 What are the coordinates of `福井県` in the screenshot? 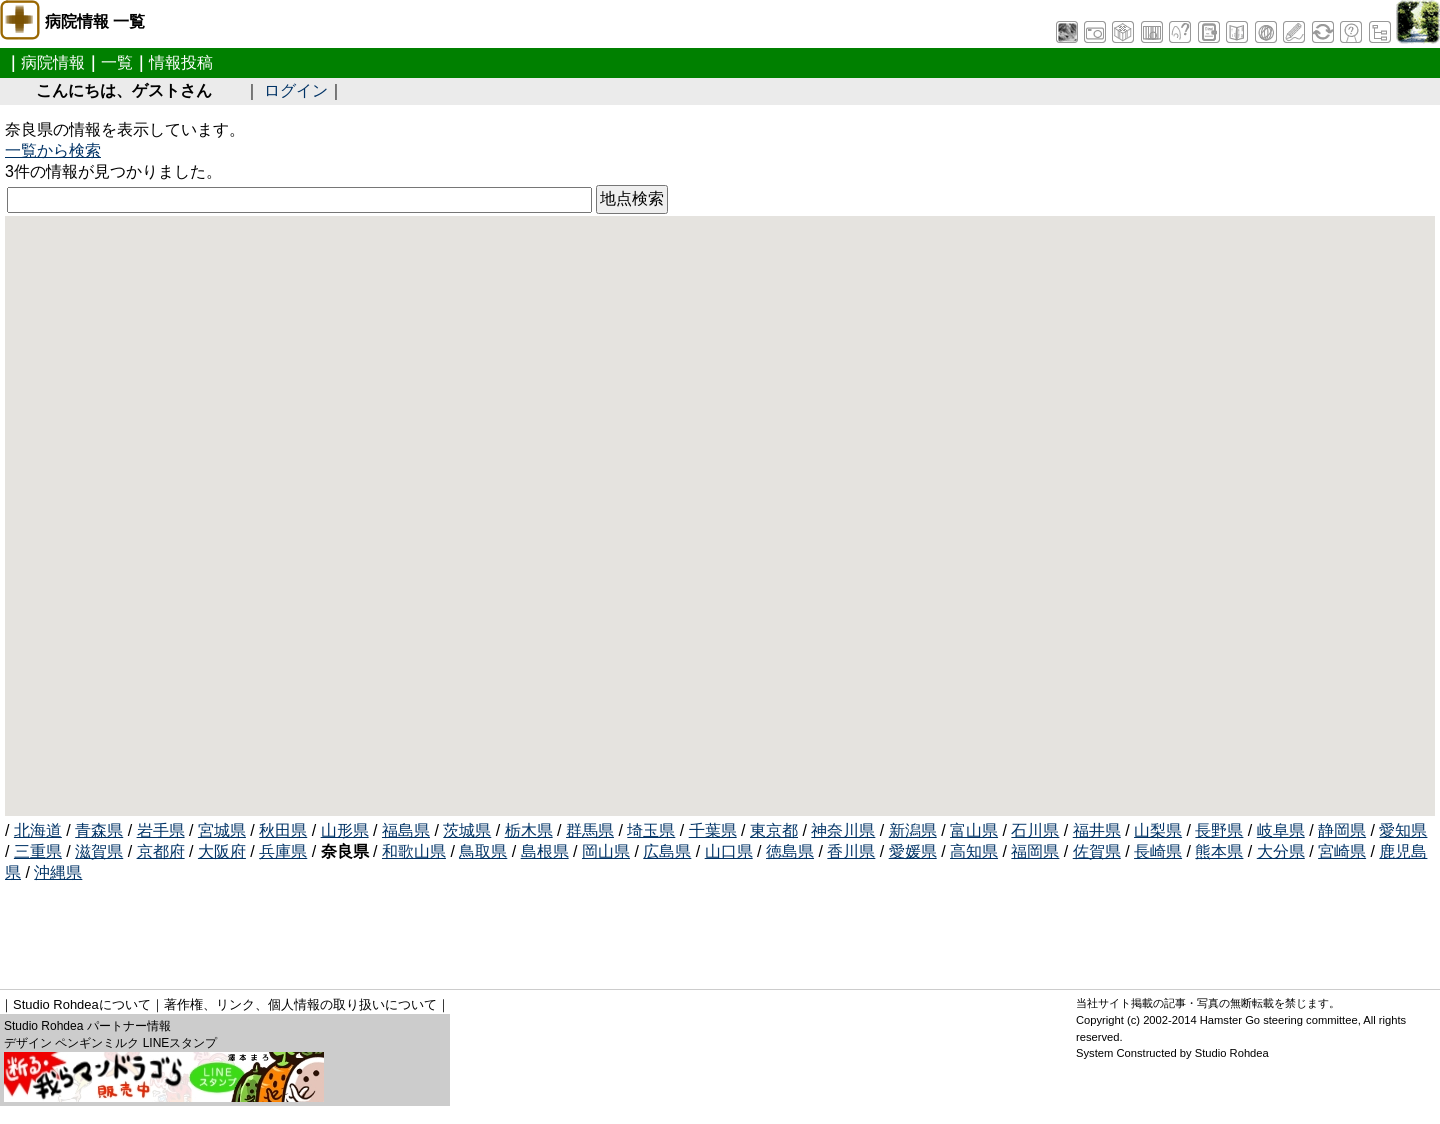 It's located at (1097, 830).